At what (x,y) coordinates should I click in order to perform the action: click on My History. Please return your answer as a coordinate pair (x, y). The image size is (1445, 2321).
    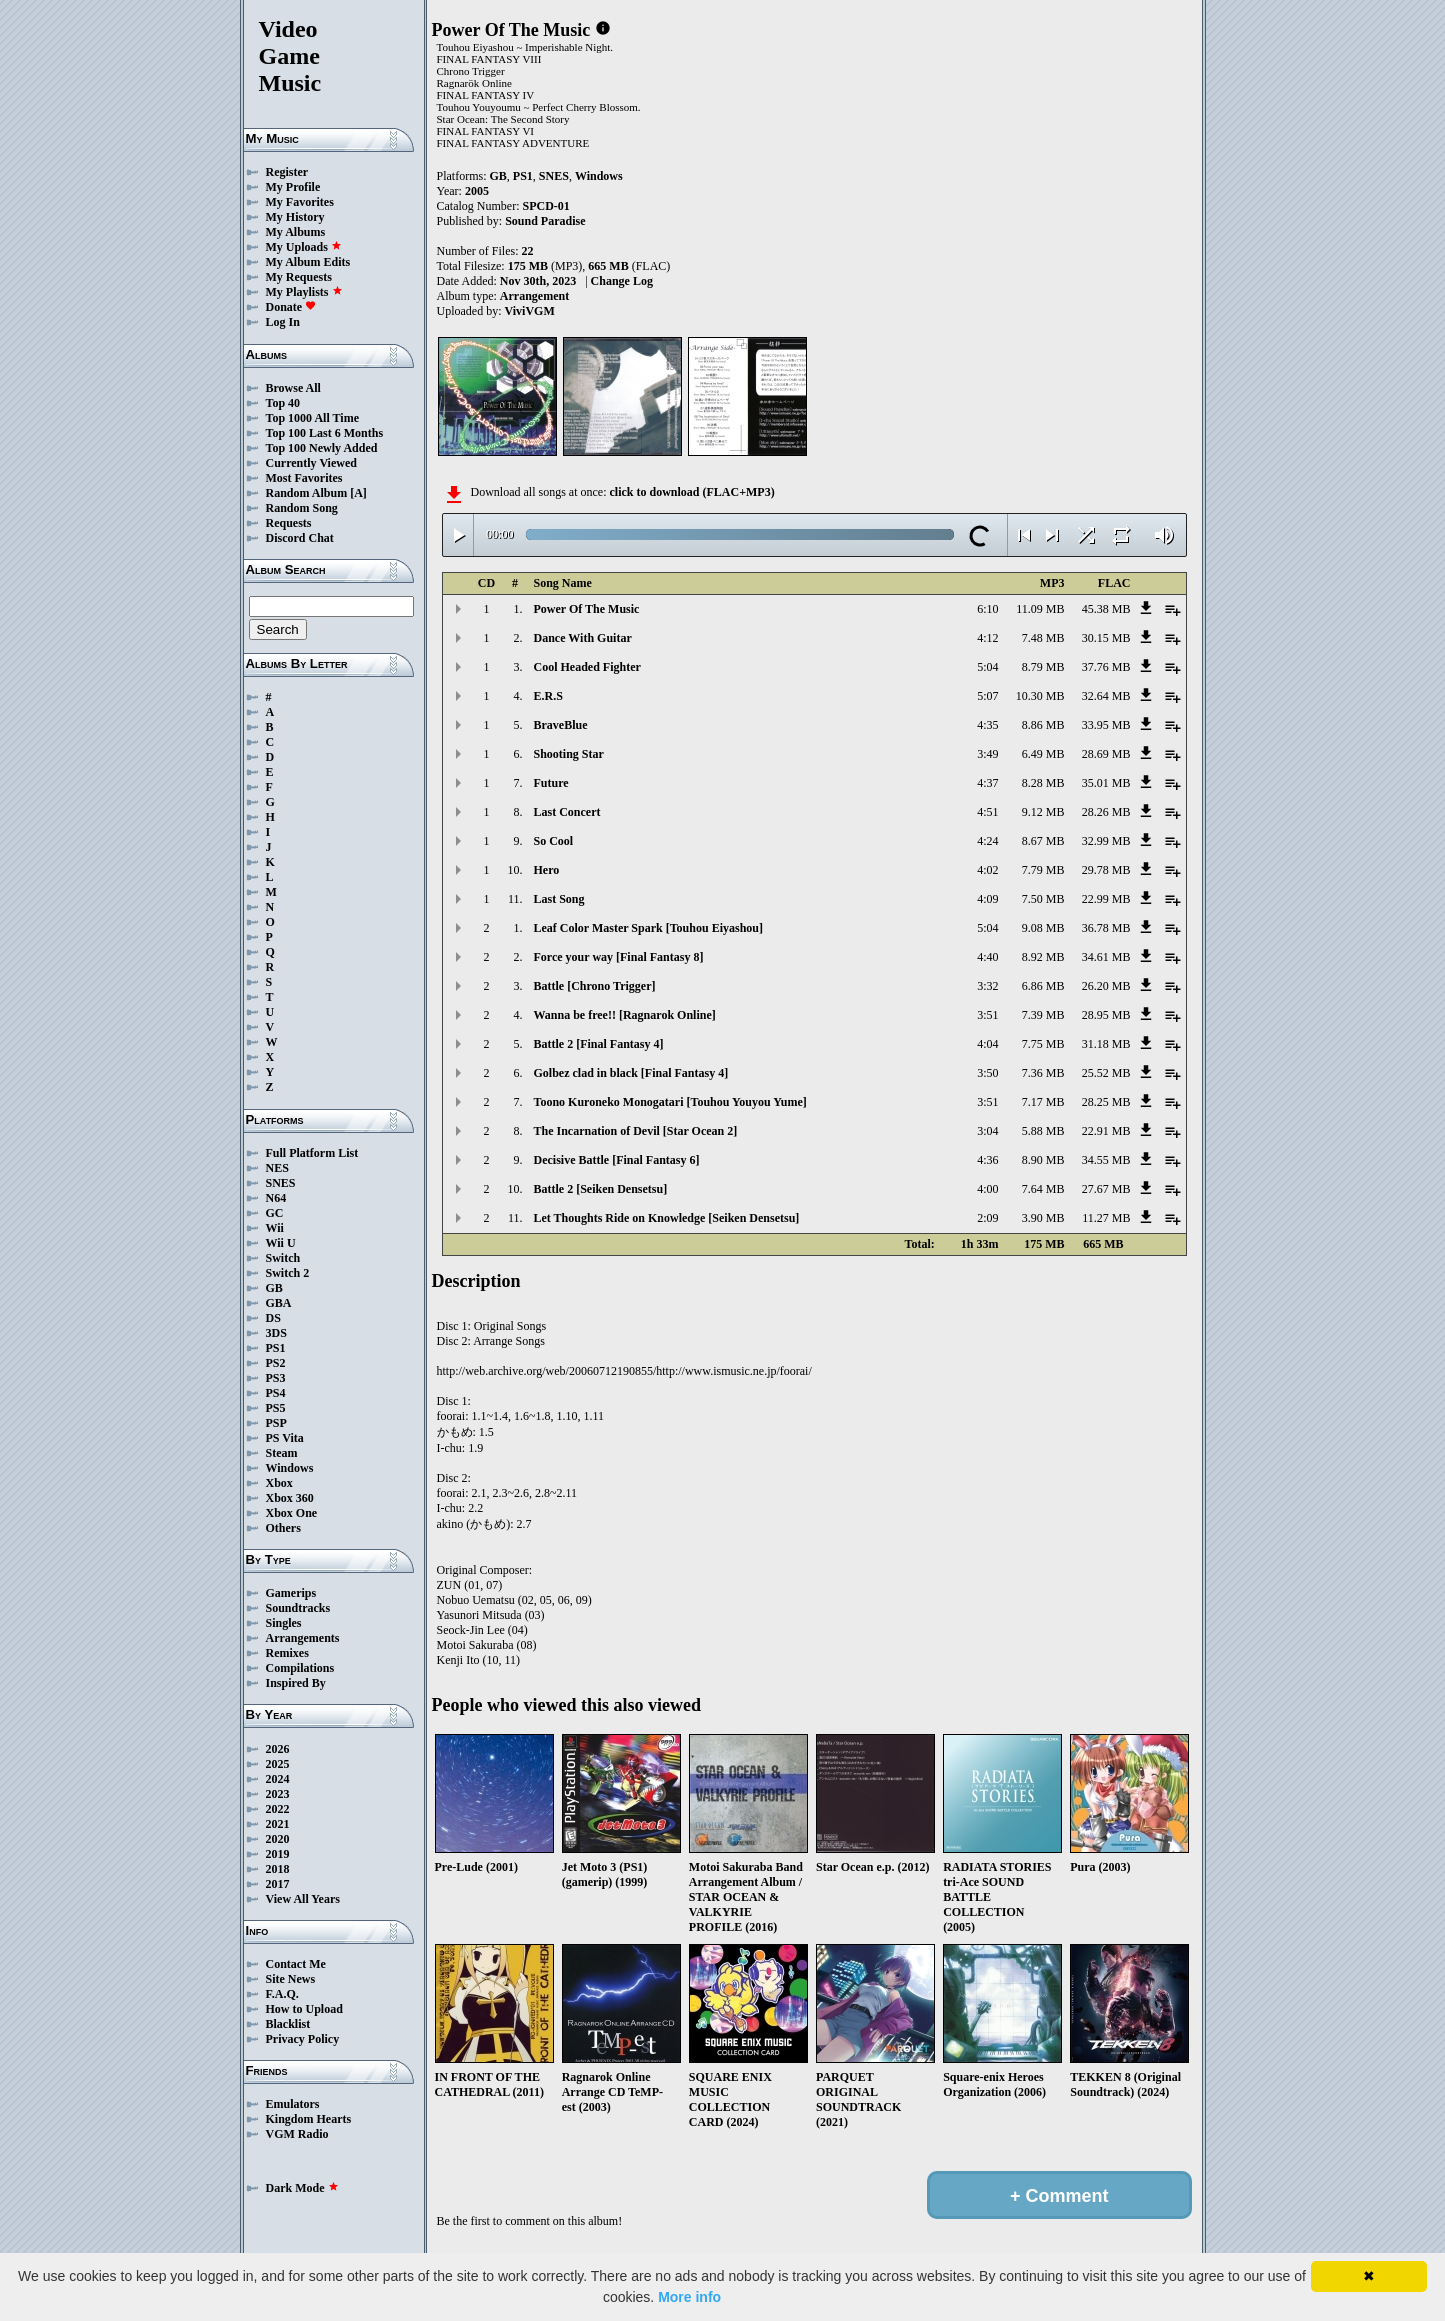
    Looking at the image, I should click on (295, 217).